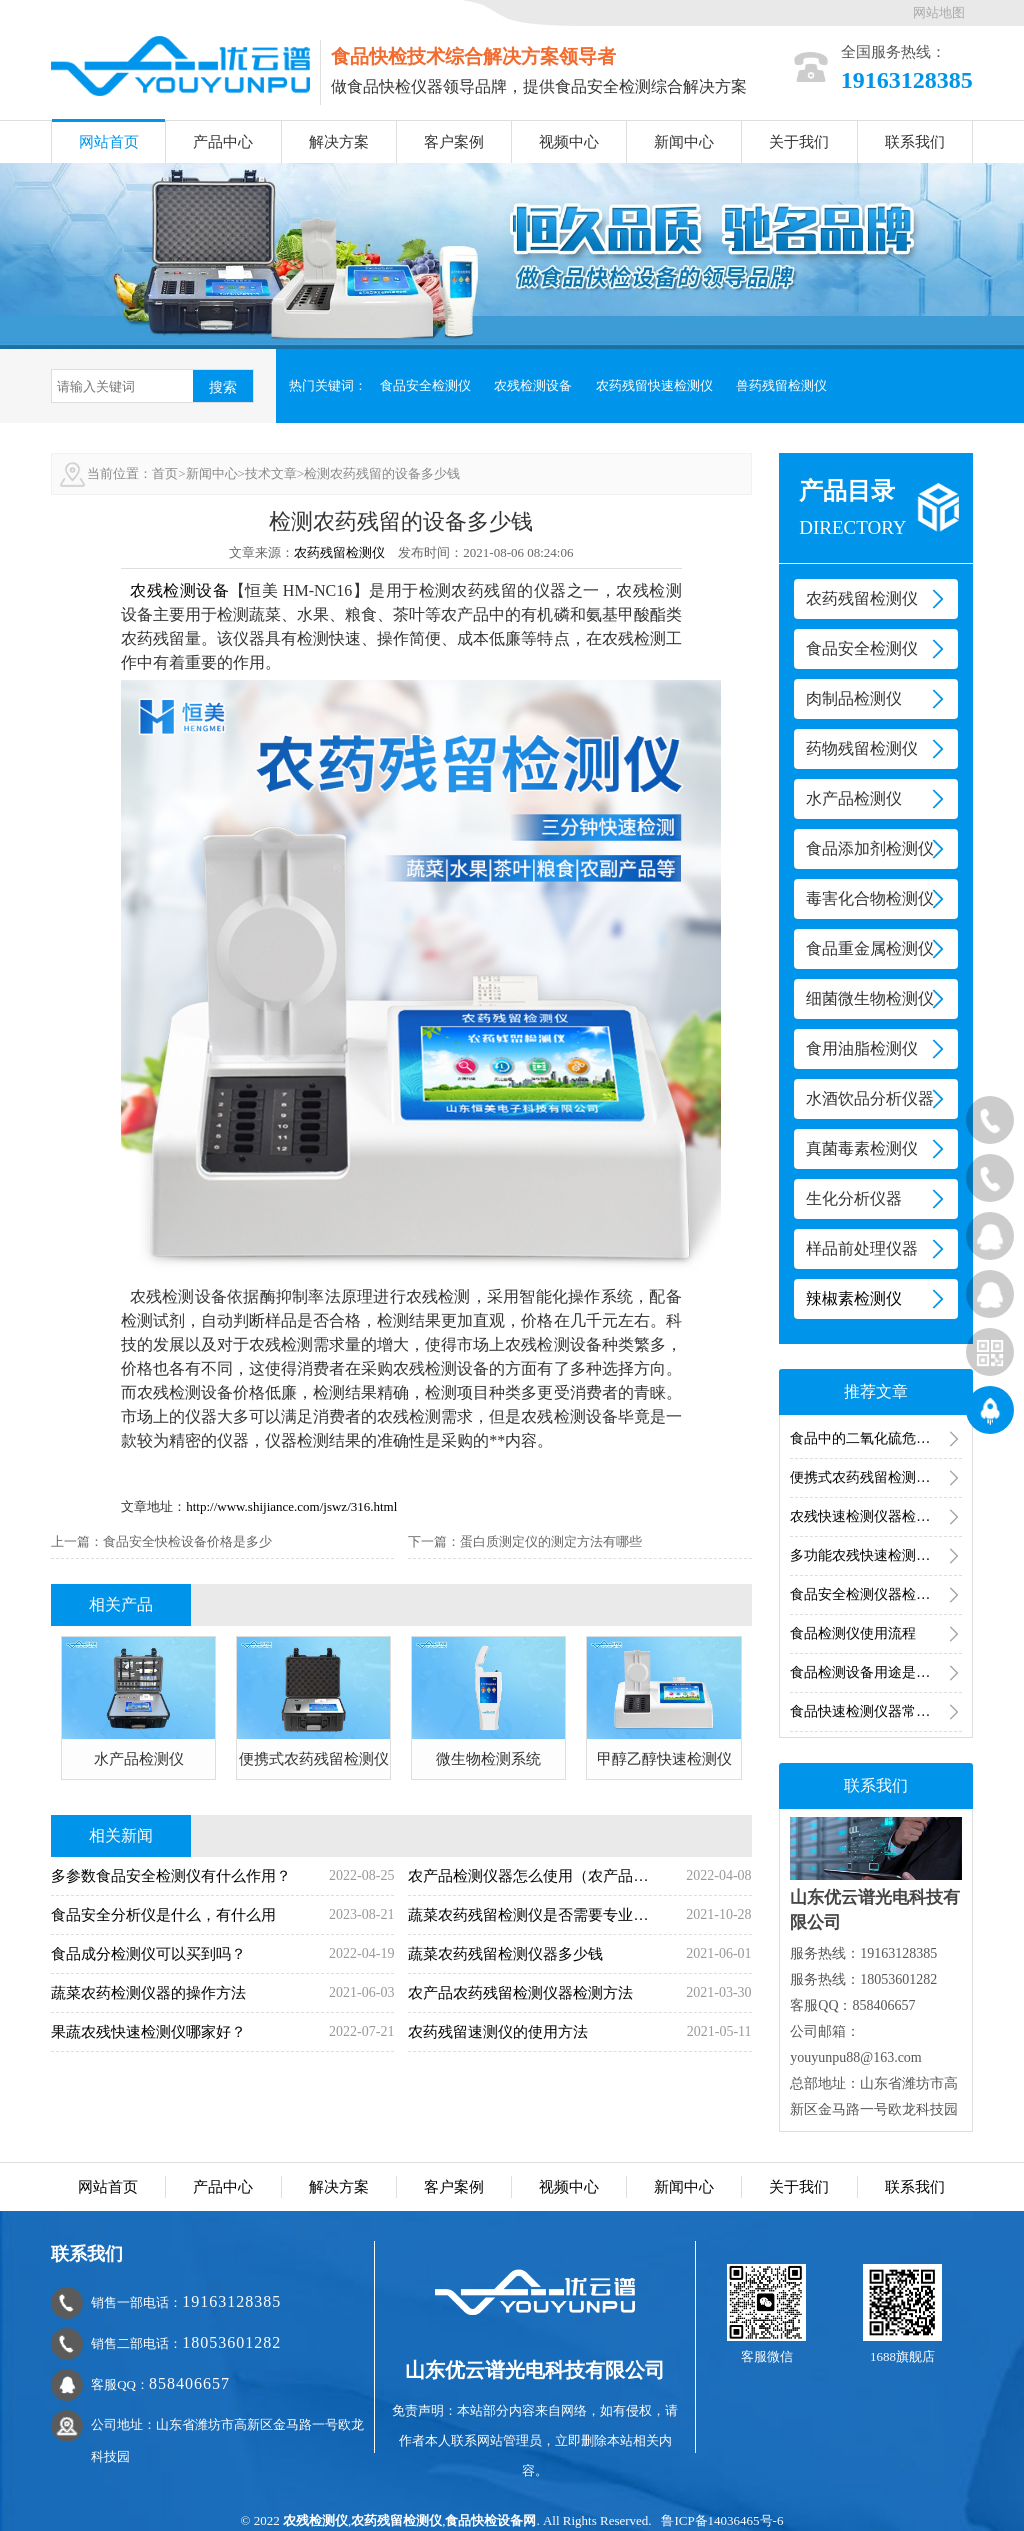 The height and width of the screenshot is (2531, 1024). What do you see at coordinates (939, 12) in the screenshot?
I see `网站地图` at bounding box center [939, 12].